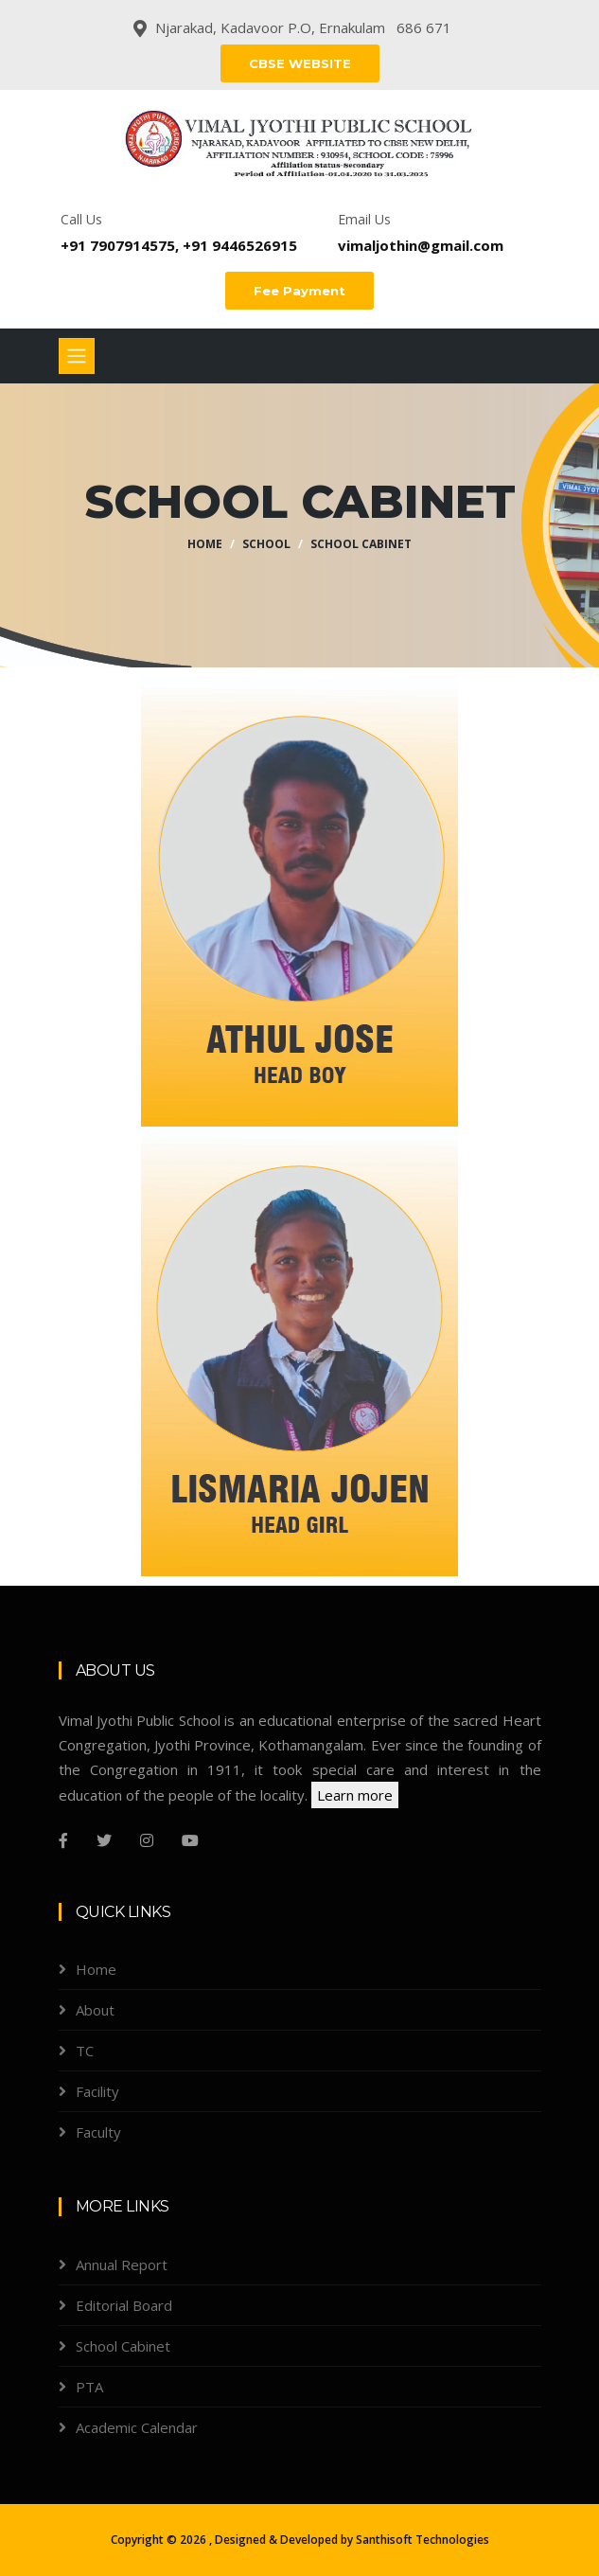 Image resolution: width=599 pixels, height=2576 pixels. Describe the element at coordinates (361, 544) in the screenshot. I see `School Cabinet` at that location.